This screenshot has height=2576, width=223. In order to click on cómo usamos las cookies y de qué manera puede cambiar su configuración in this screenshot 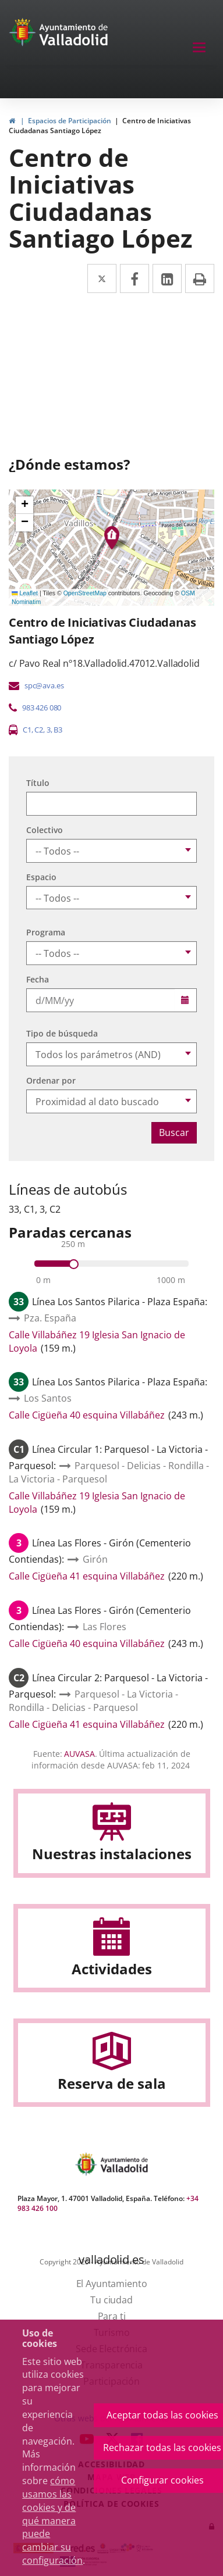, I will do `click(52, 2520)`.